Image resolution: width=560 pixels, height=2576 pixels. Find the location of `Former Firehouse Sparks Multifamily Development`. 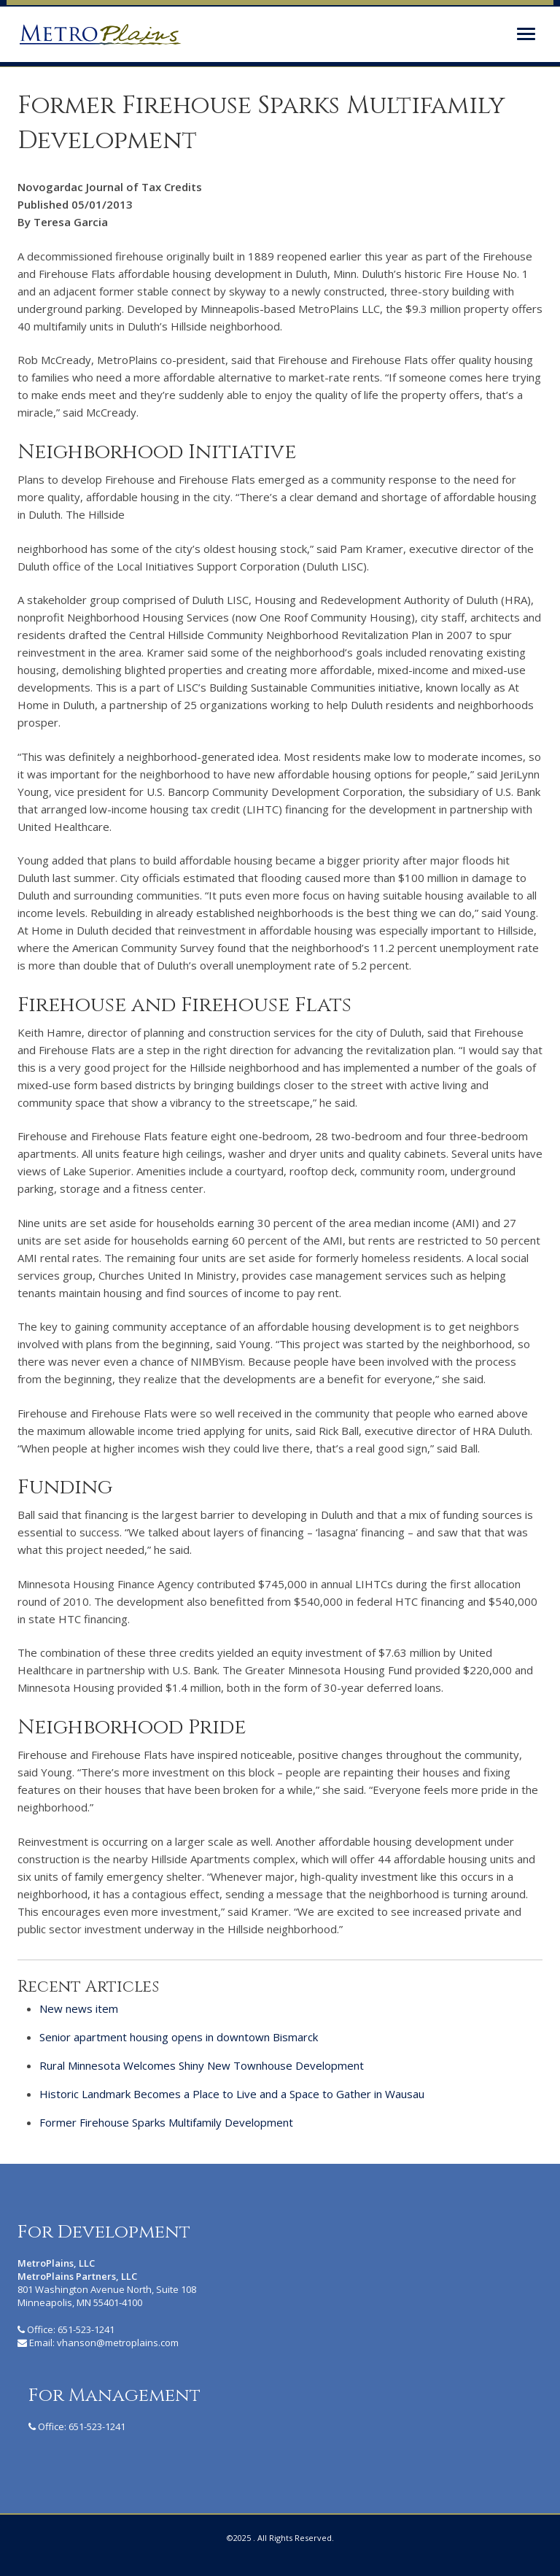

Former Firehouse Sparks Multifamily Development is located at coordinates (166, 2122).